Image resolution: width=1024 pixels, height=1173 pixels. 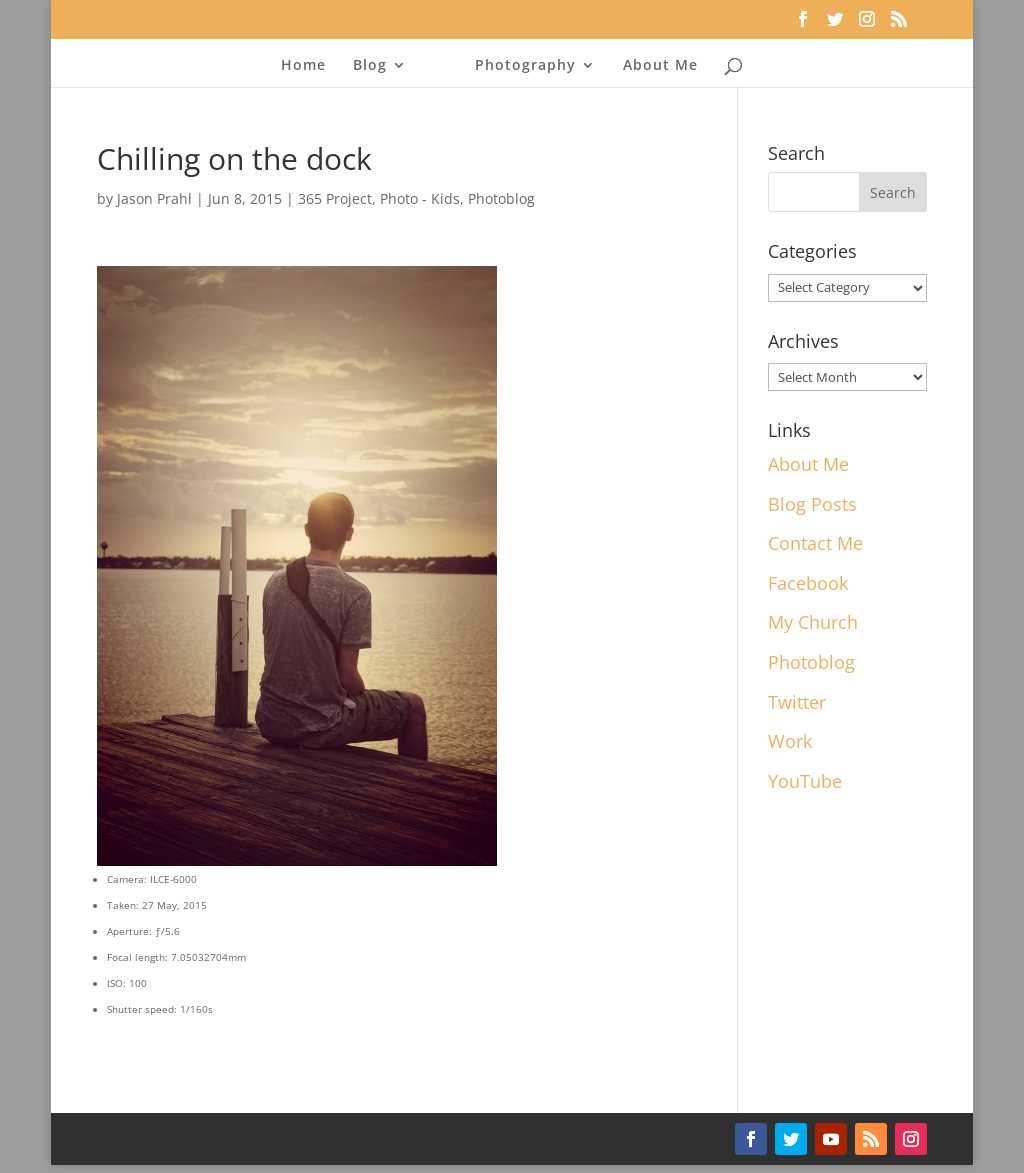 What do you see at coordinates (154, 198) in the screenshot?
I see `Jason Prahl` at bounding box center [154, 198].